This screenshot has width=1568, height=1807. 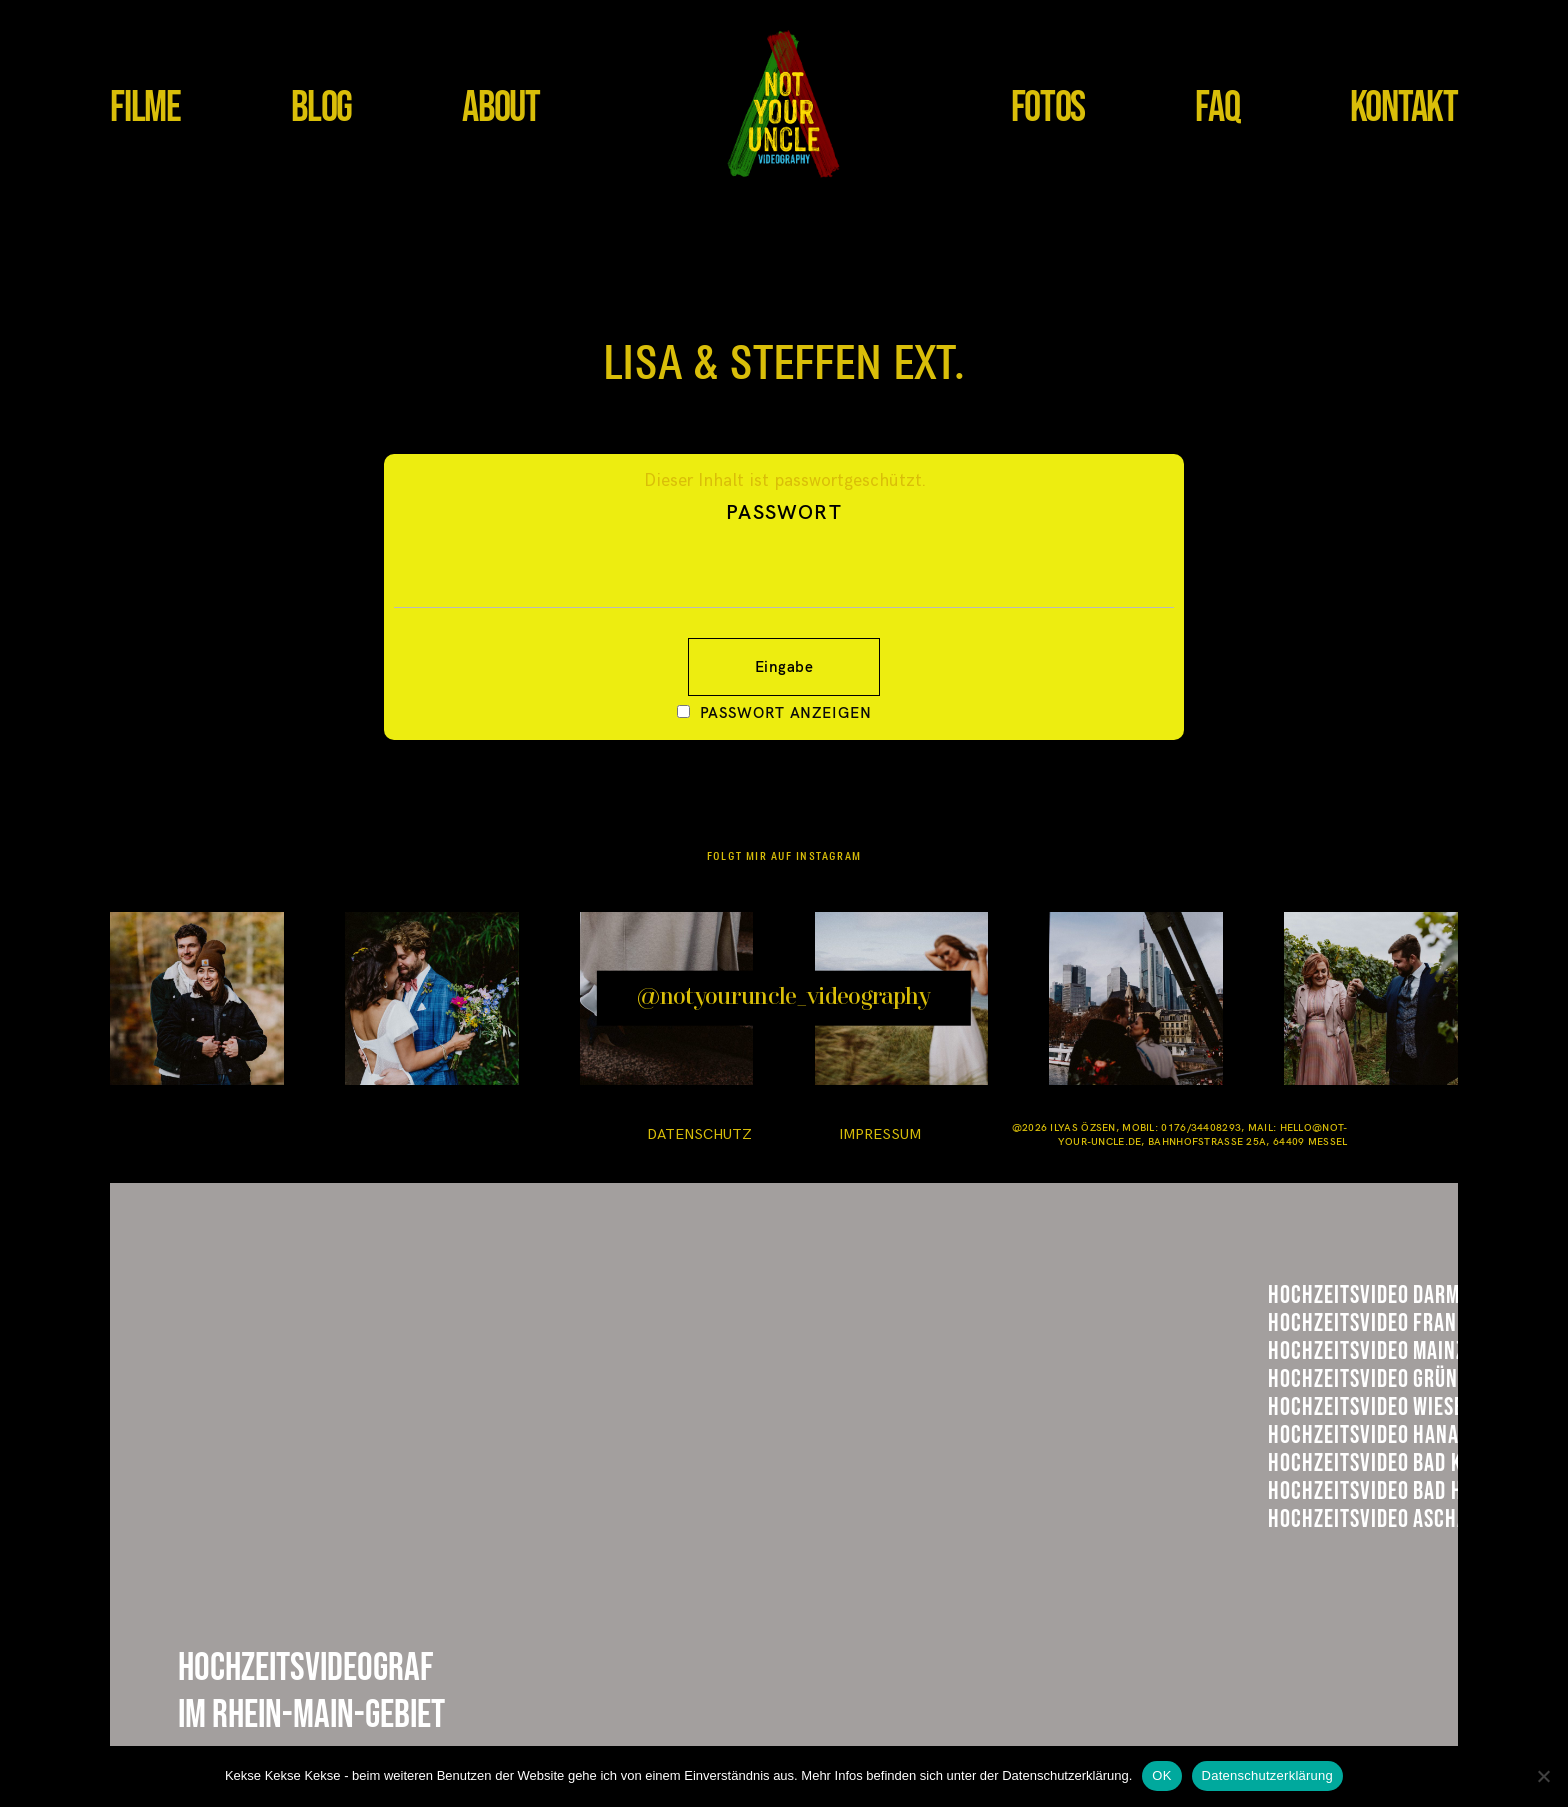 What do you see at coordinates (1267, 1775) in the screenshot?
I see `Datenschutzerklärung` at bounding box center [1267, 1775].